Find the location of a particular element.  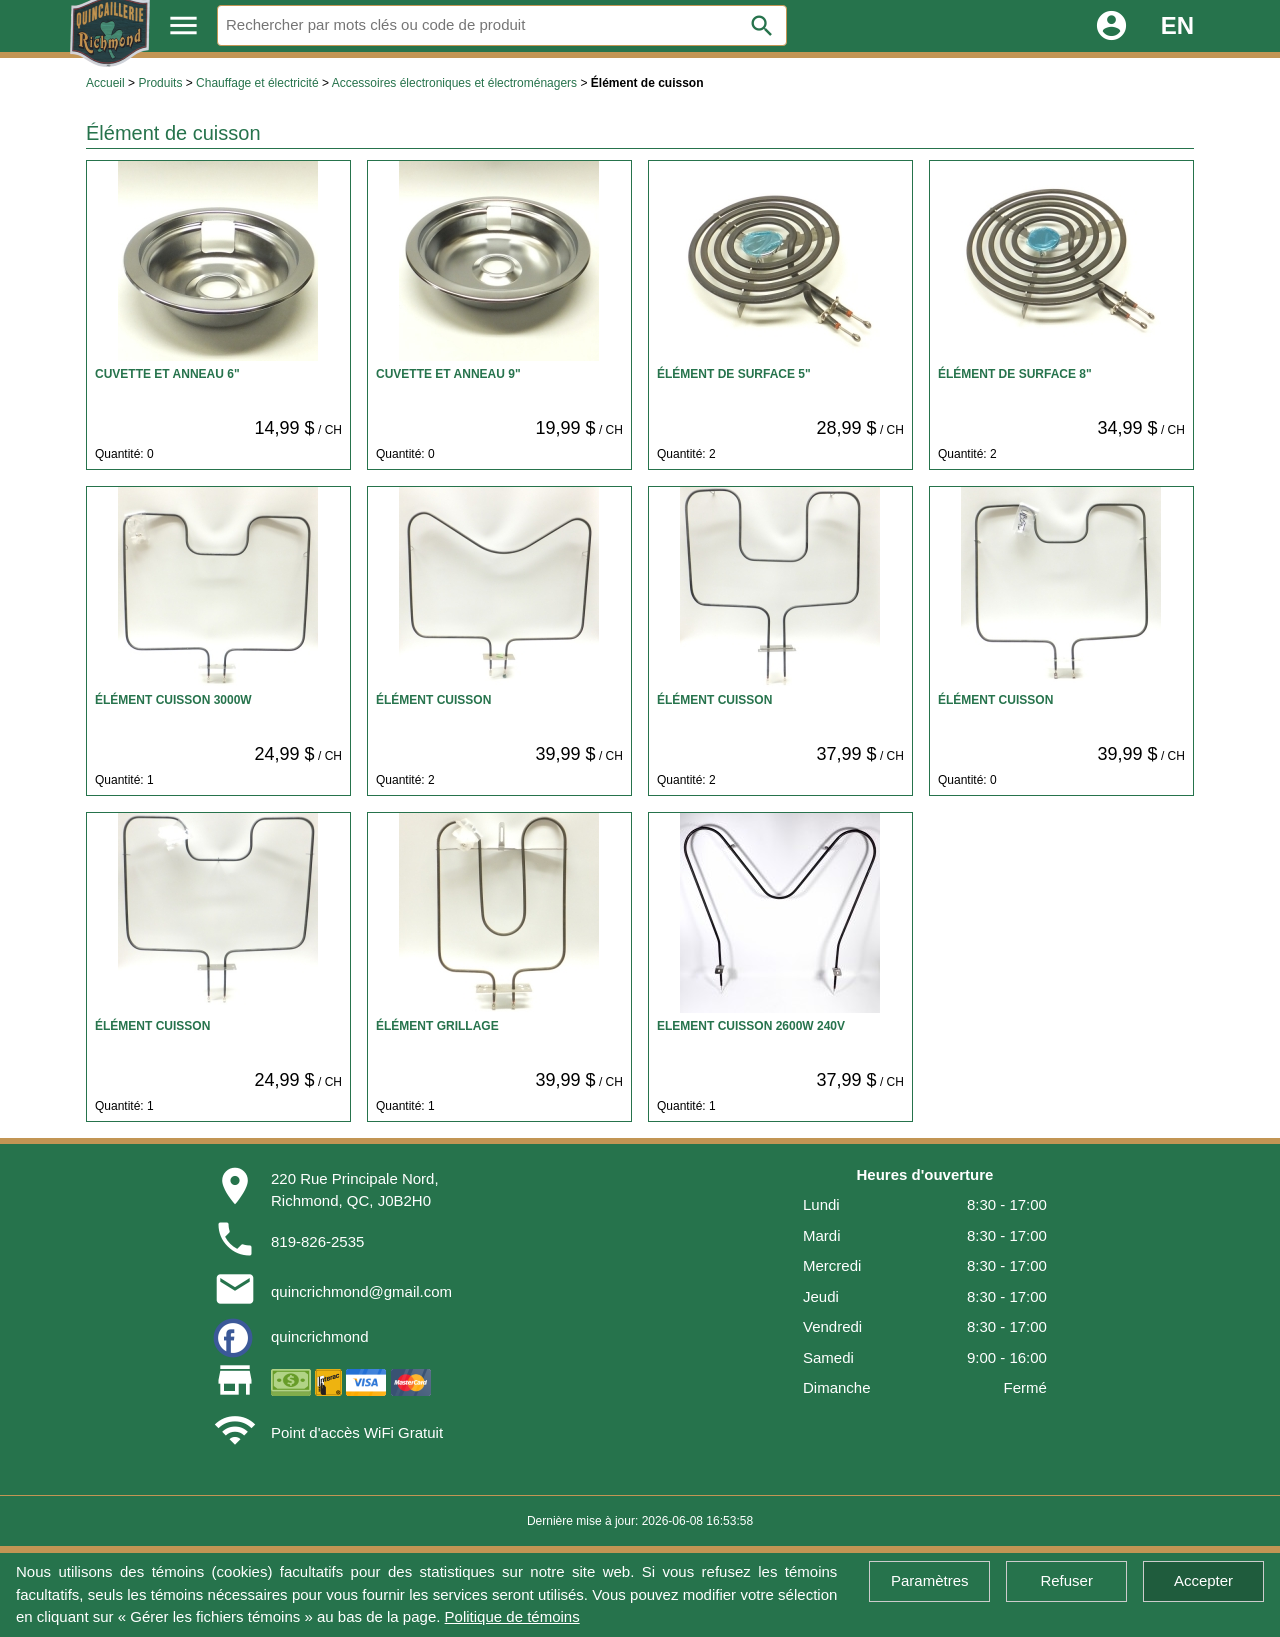

Produits is located at coordinates (160, 83).